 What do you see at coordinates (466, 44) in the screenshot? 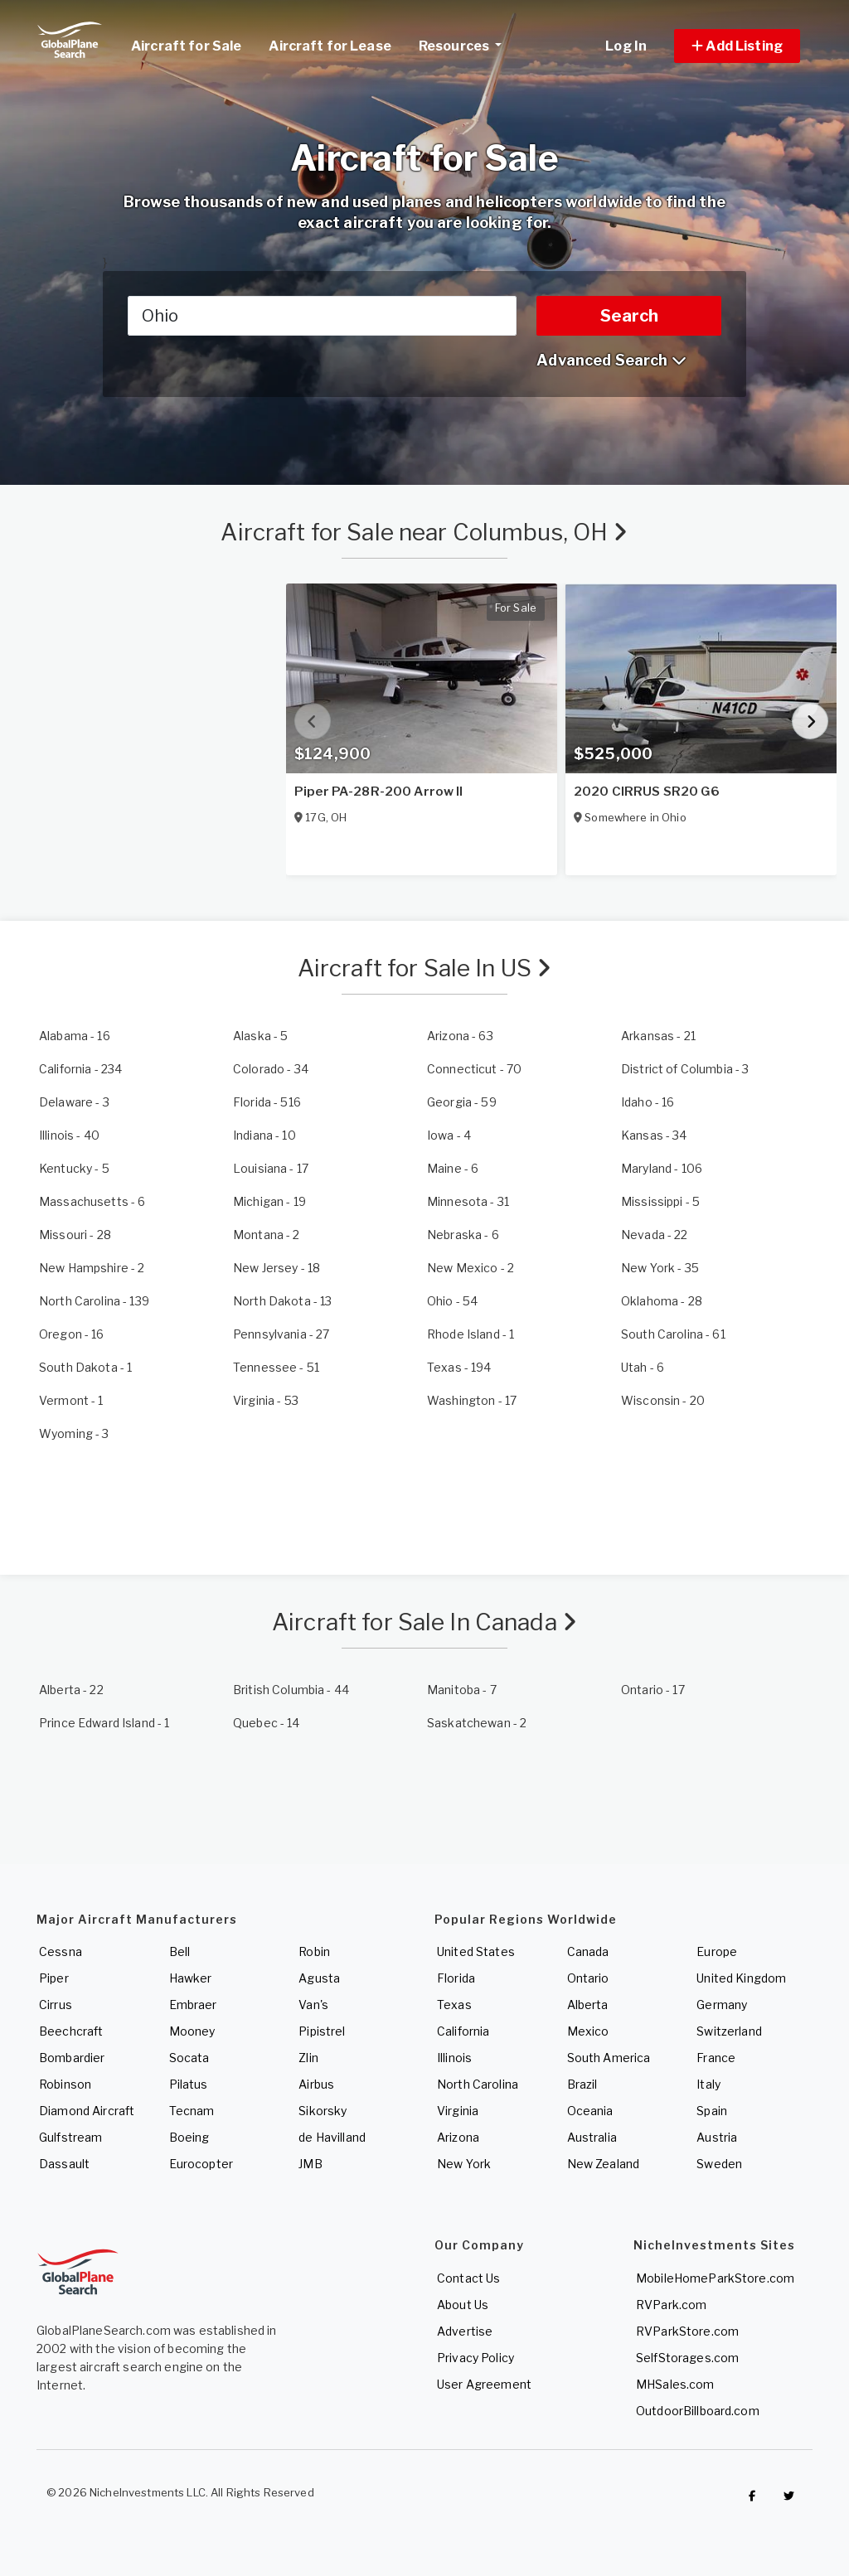
I see `Resources [button]` at bounding box center [466, 44].